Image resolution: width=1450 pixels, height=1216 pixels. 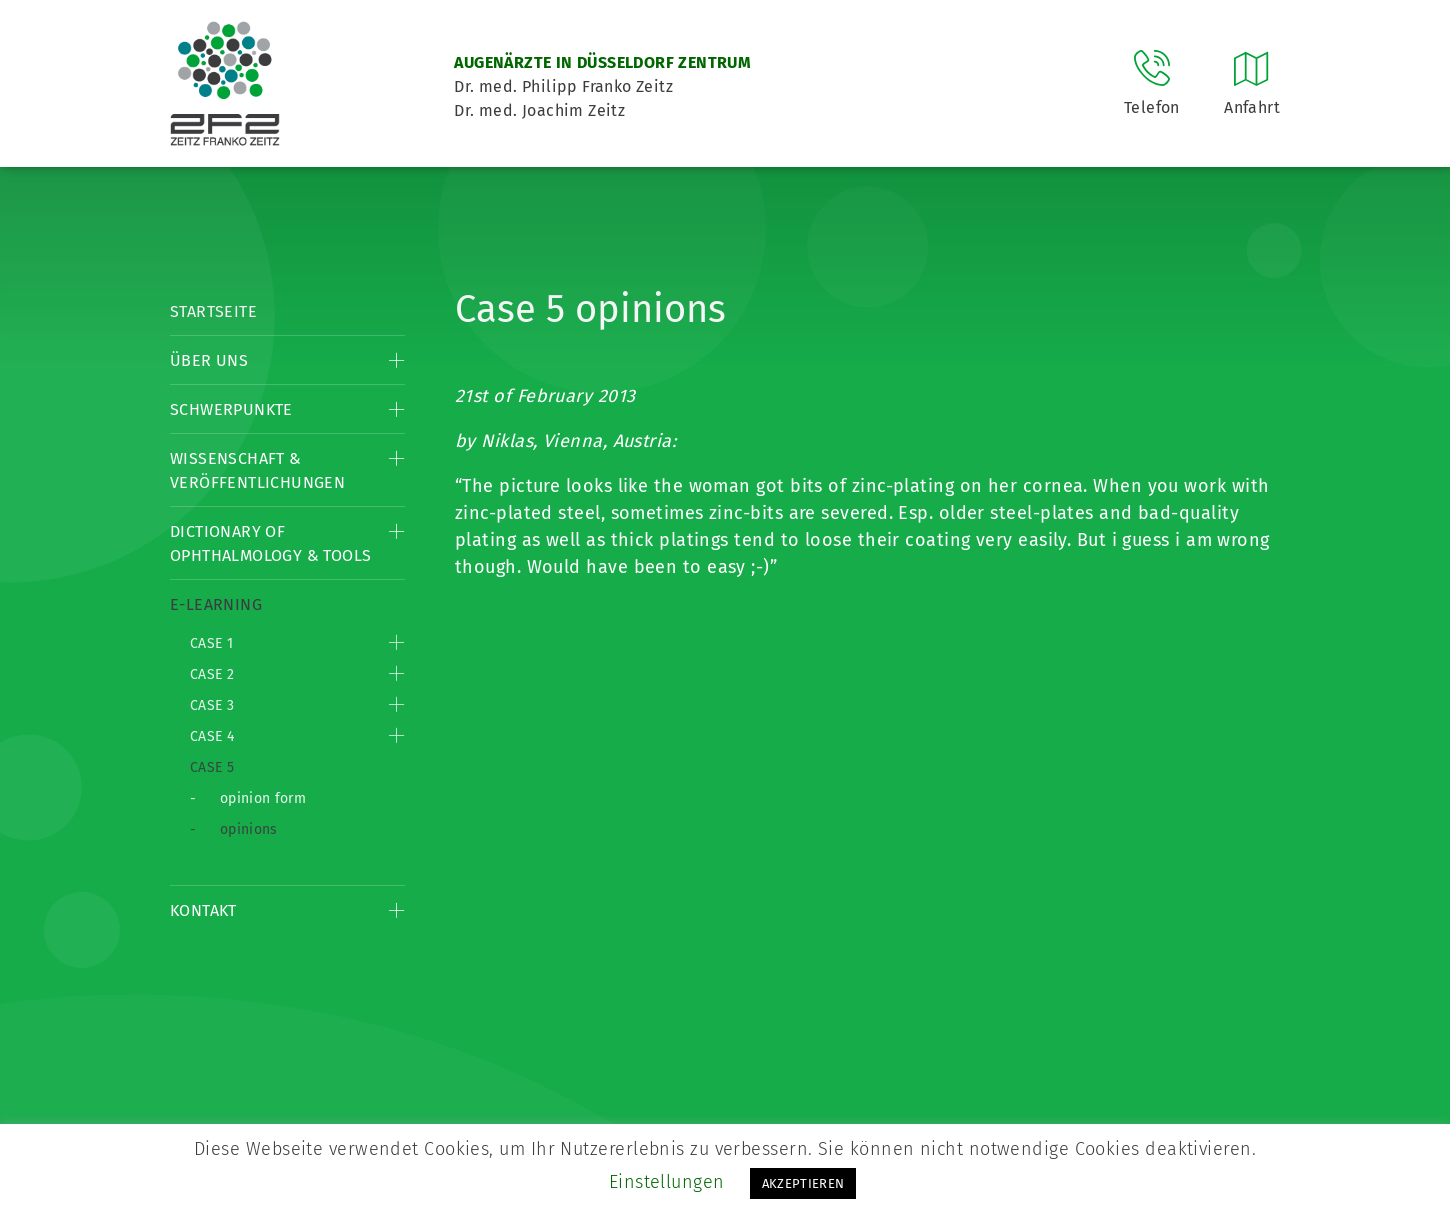 What do you see at coordinates (803, 1183) in the screenshot?
I see `AKZEPTIEREN [button]` at bounding box center [803, 1183].